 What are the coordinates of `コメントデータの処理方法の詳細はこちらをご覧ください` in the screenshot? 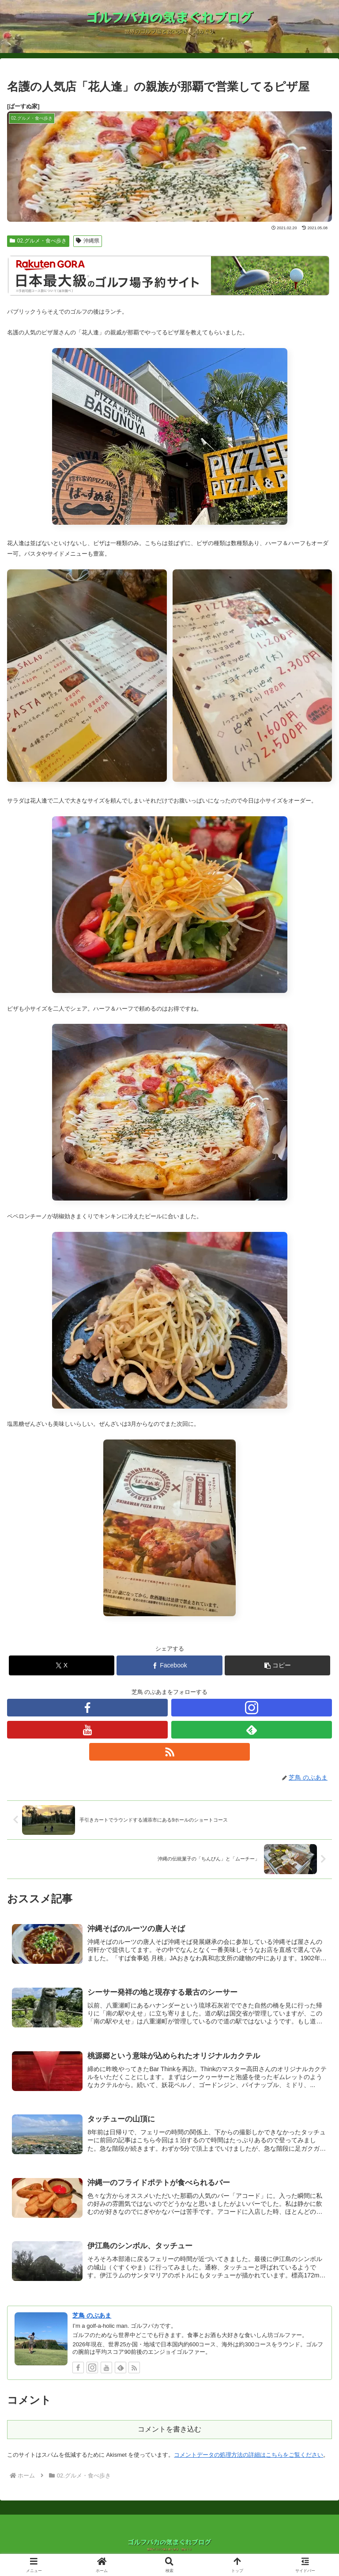 It's located at (248, 2450).